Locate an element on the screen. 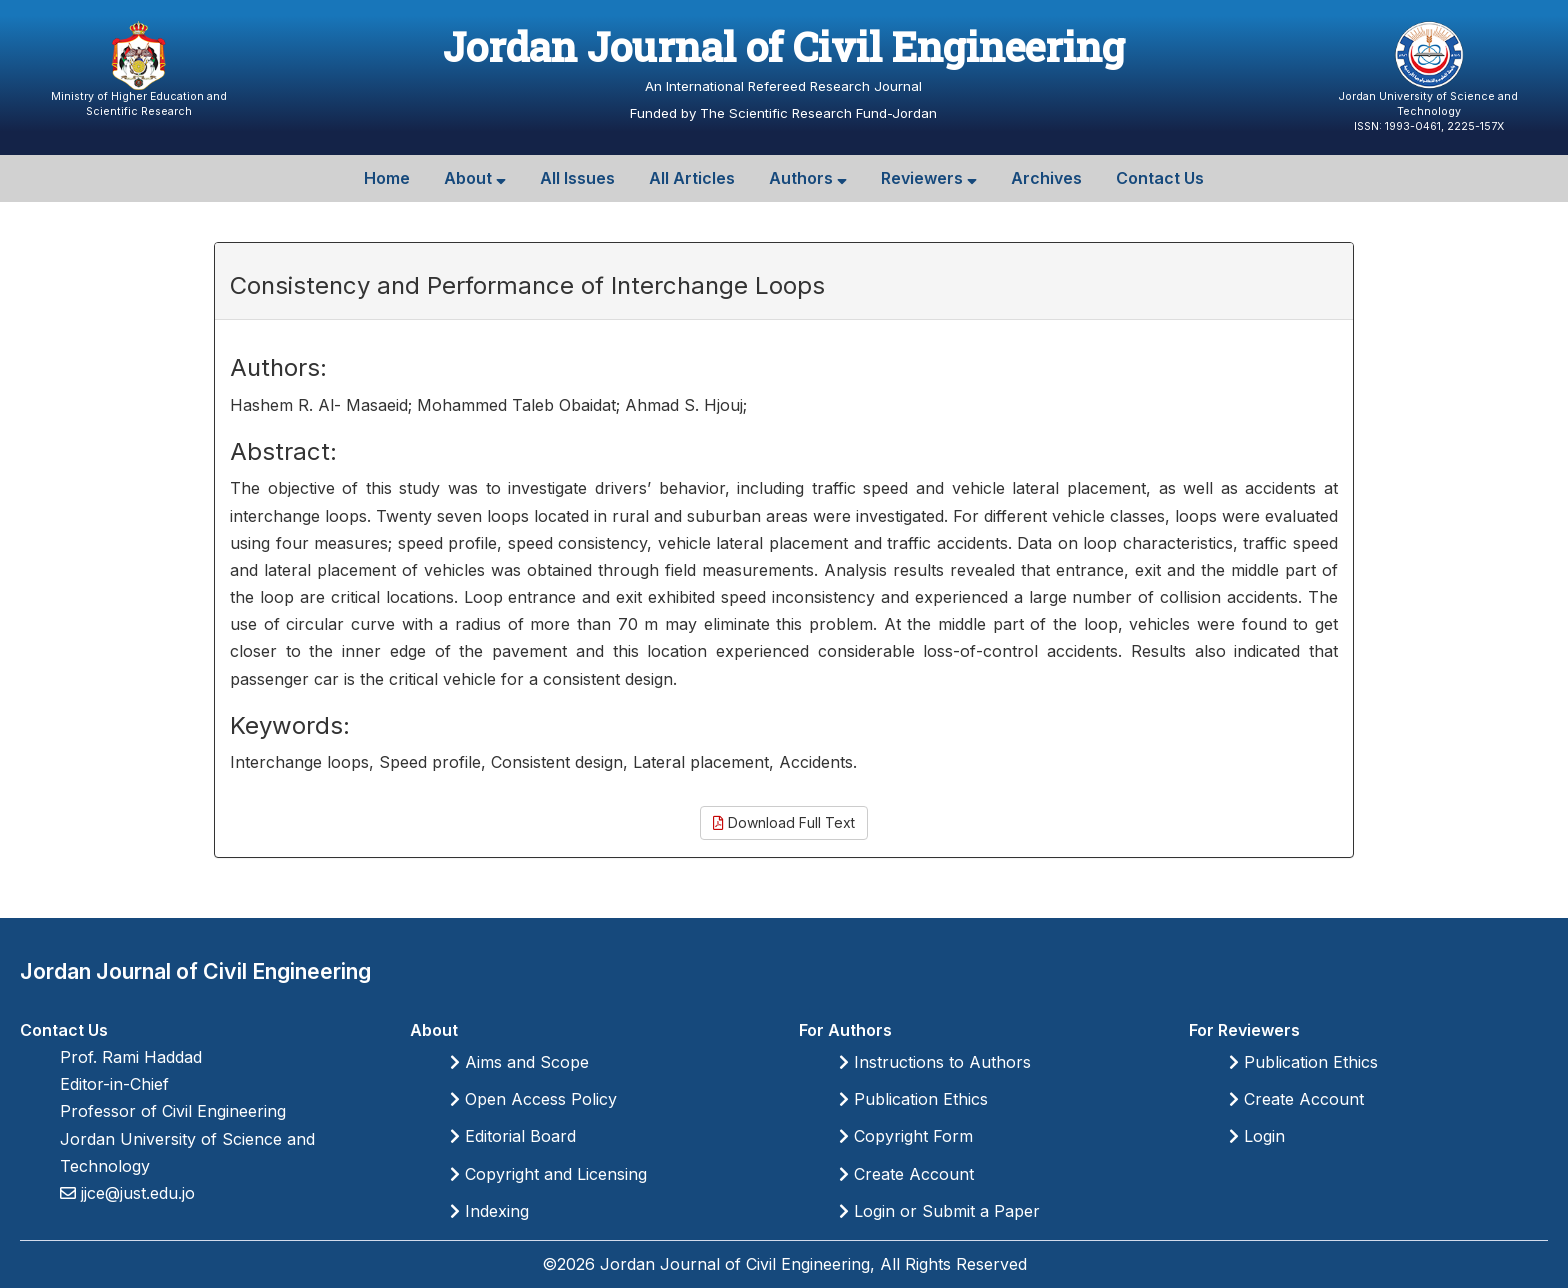 This screenshot has height=1288, width=1568. Open Access Policy is located at coordinates (533, 1099).